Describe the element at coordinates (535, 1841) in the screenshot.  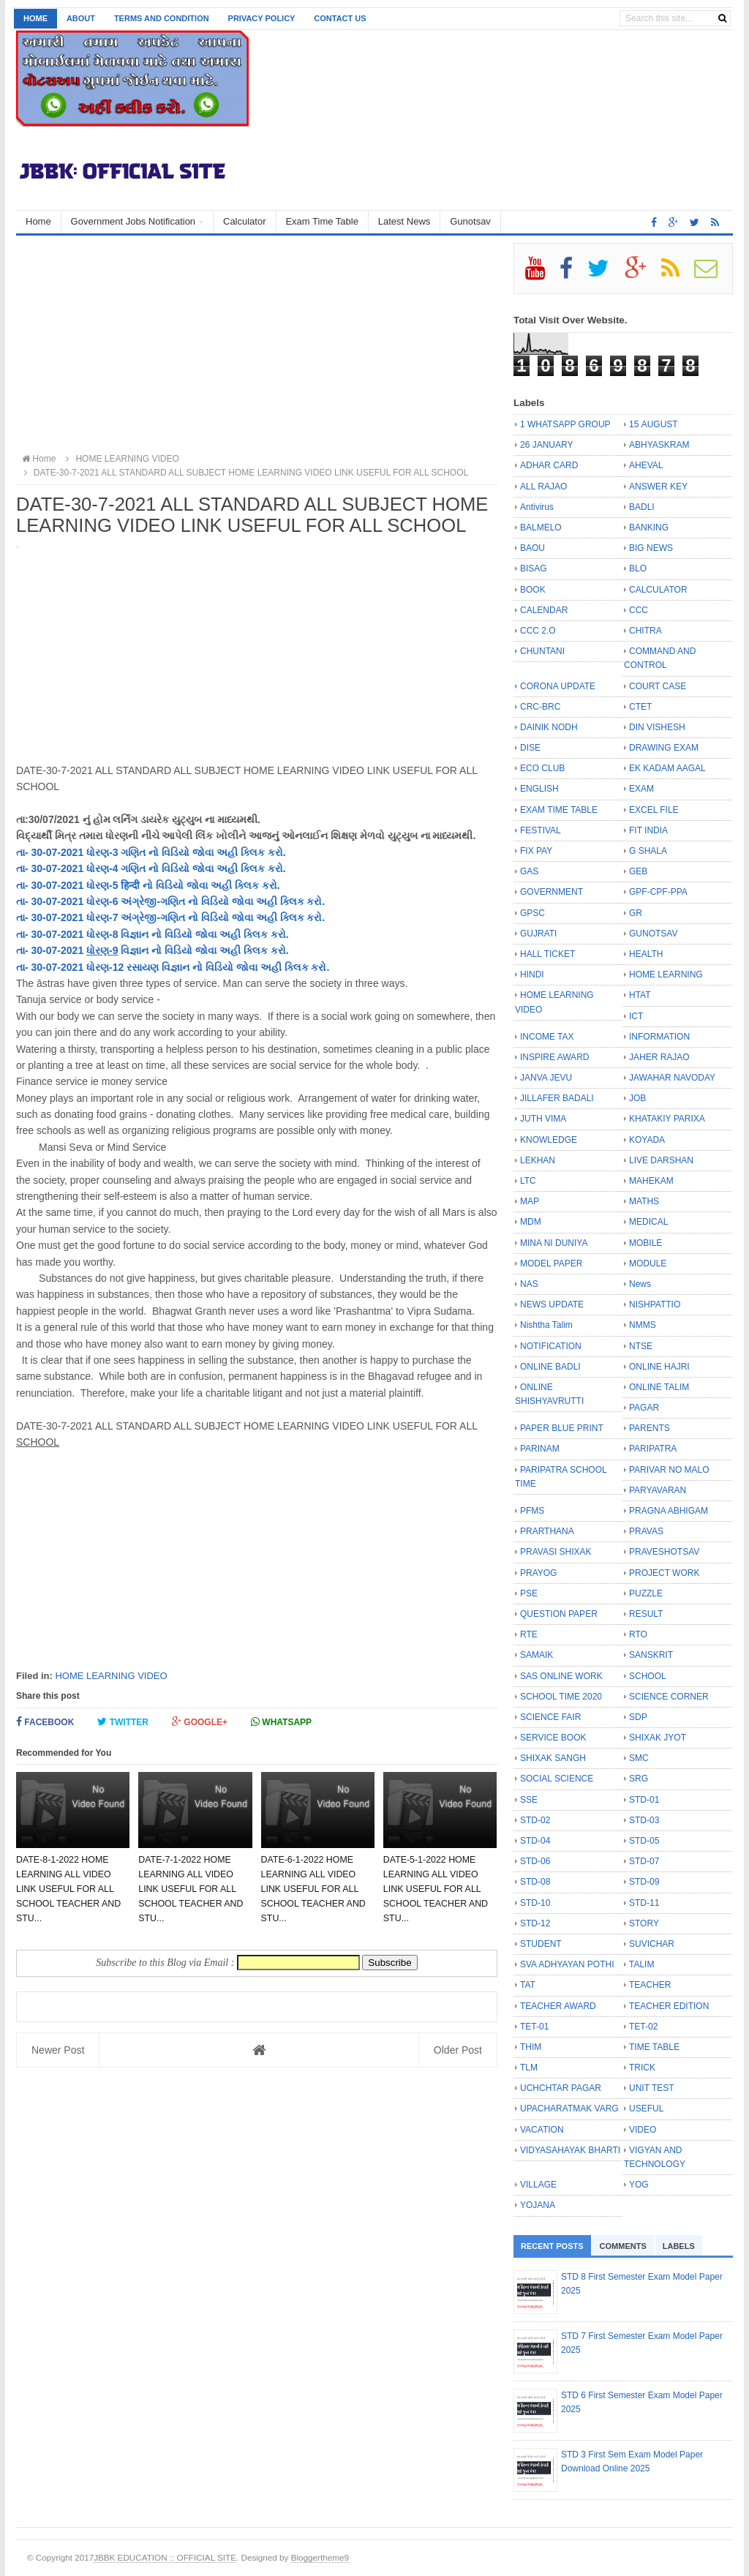
I see `STD-04` at that location.